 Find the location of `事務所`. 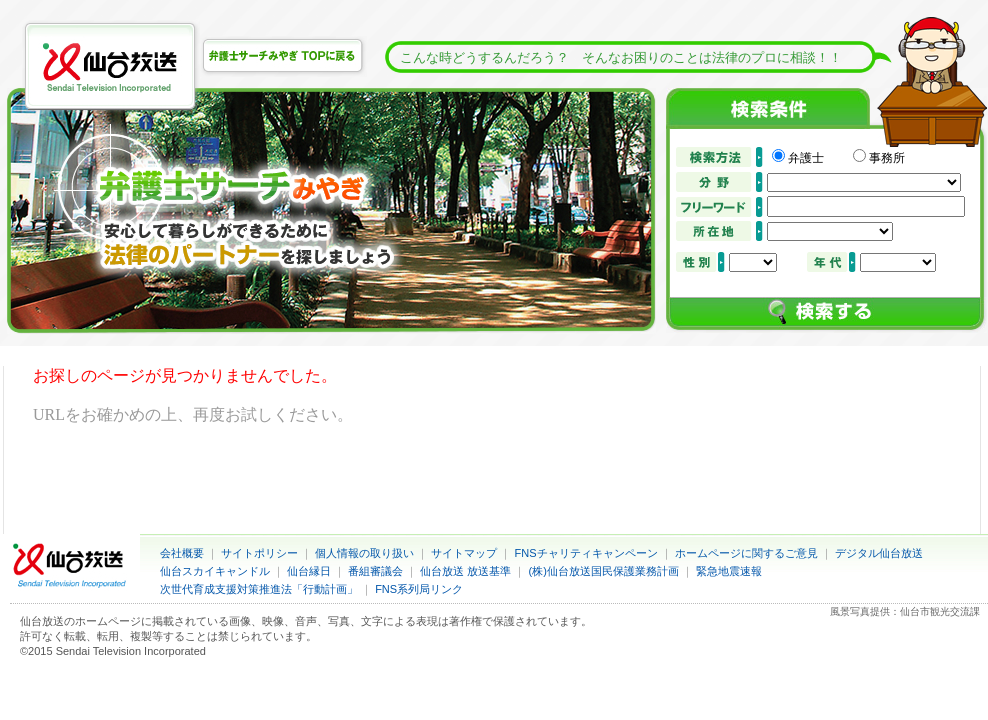

事務所 is located at coordinates (887, 158).